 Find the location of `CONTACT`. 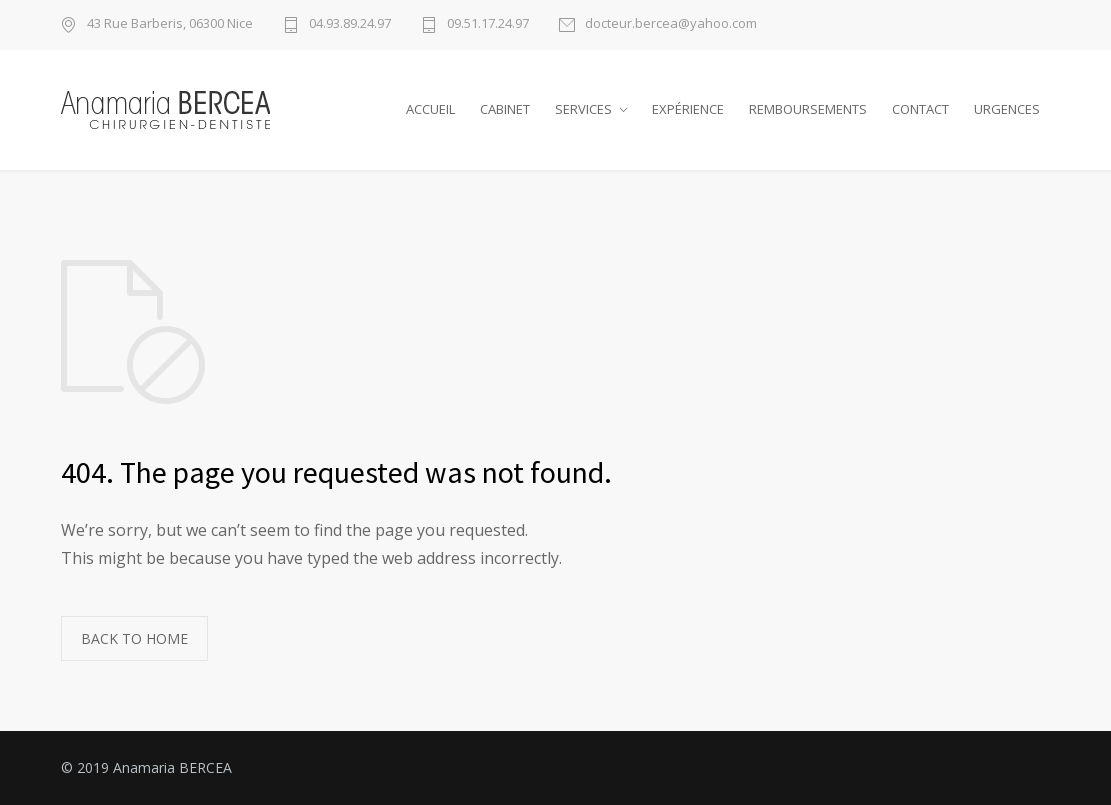

CONTACT is located at coordinates (920, 109).